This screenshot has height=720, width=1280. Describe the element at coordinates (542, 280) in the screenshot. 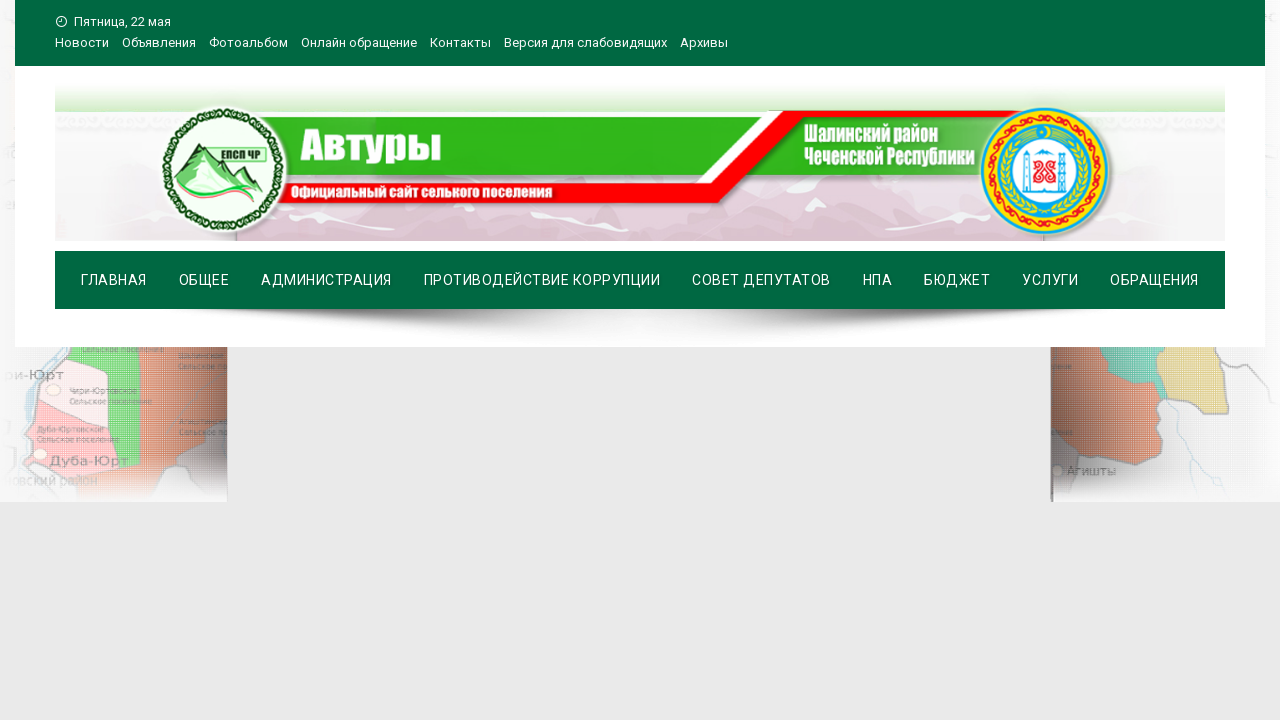

I see `Противодействие коррупции` at that location.